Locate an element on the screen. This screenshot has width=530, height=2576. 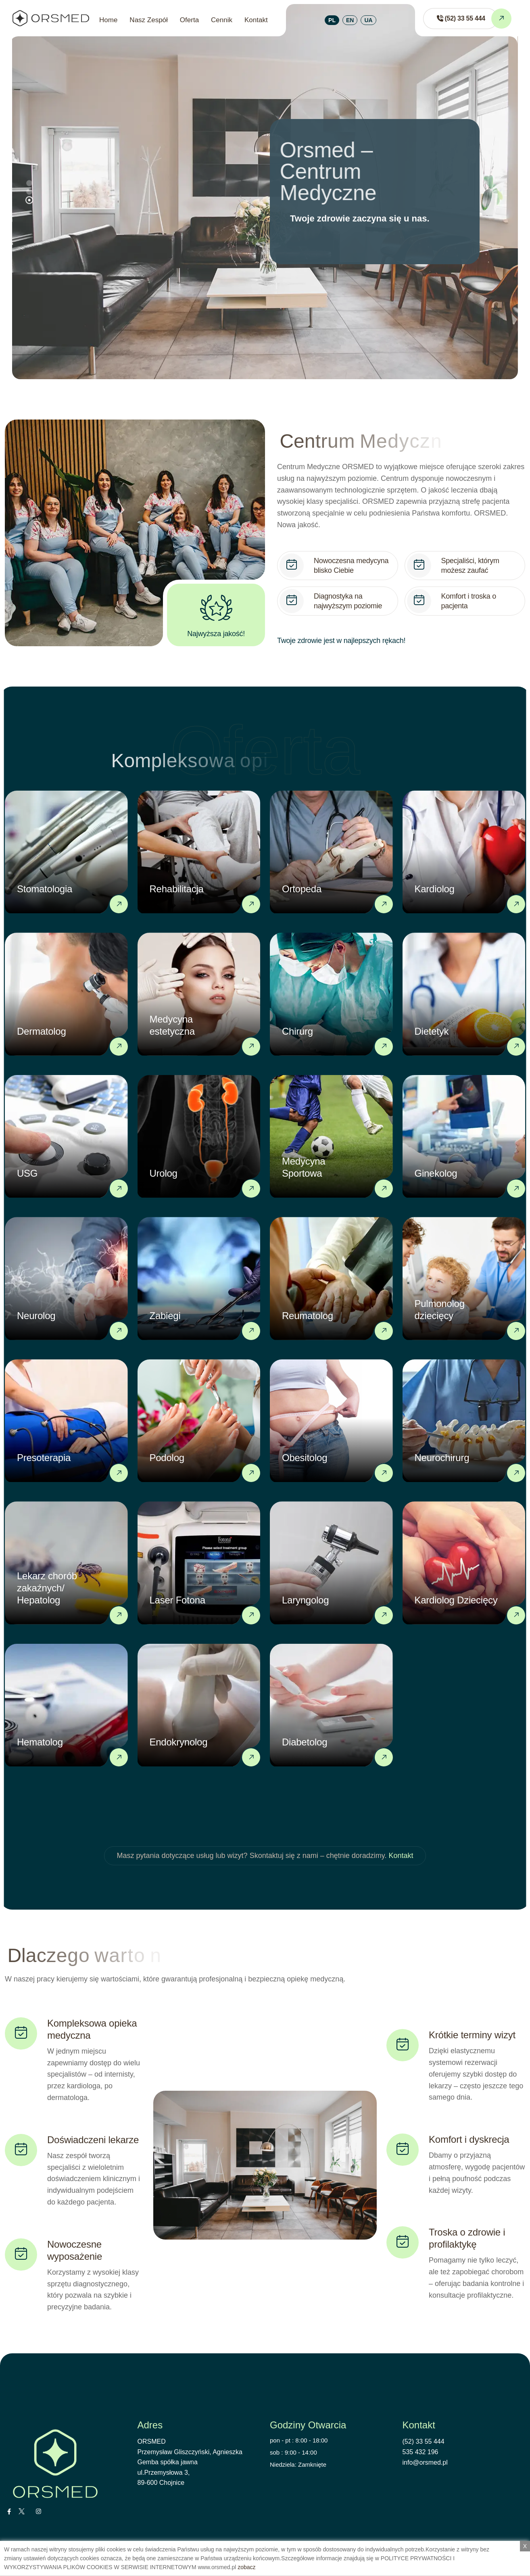
Stomatologia is located at coordinates (44, 888).